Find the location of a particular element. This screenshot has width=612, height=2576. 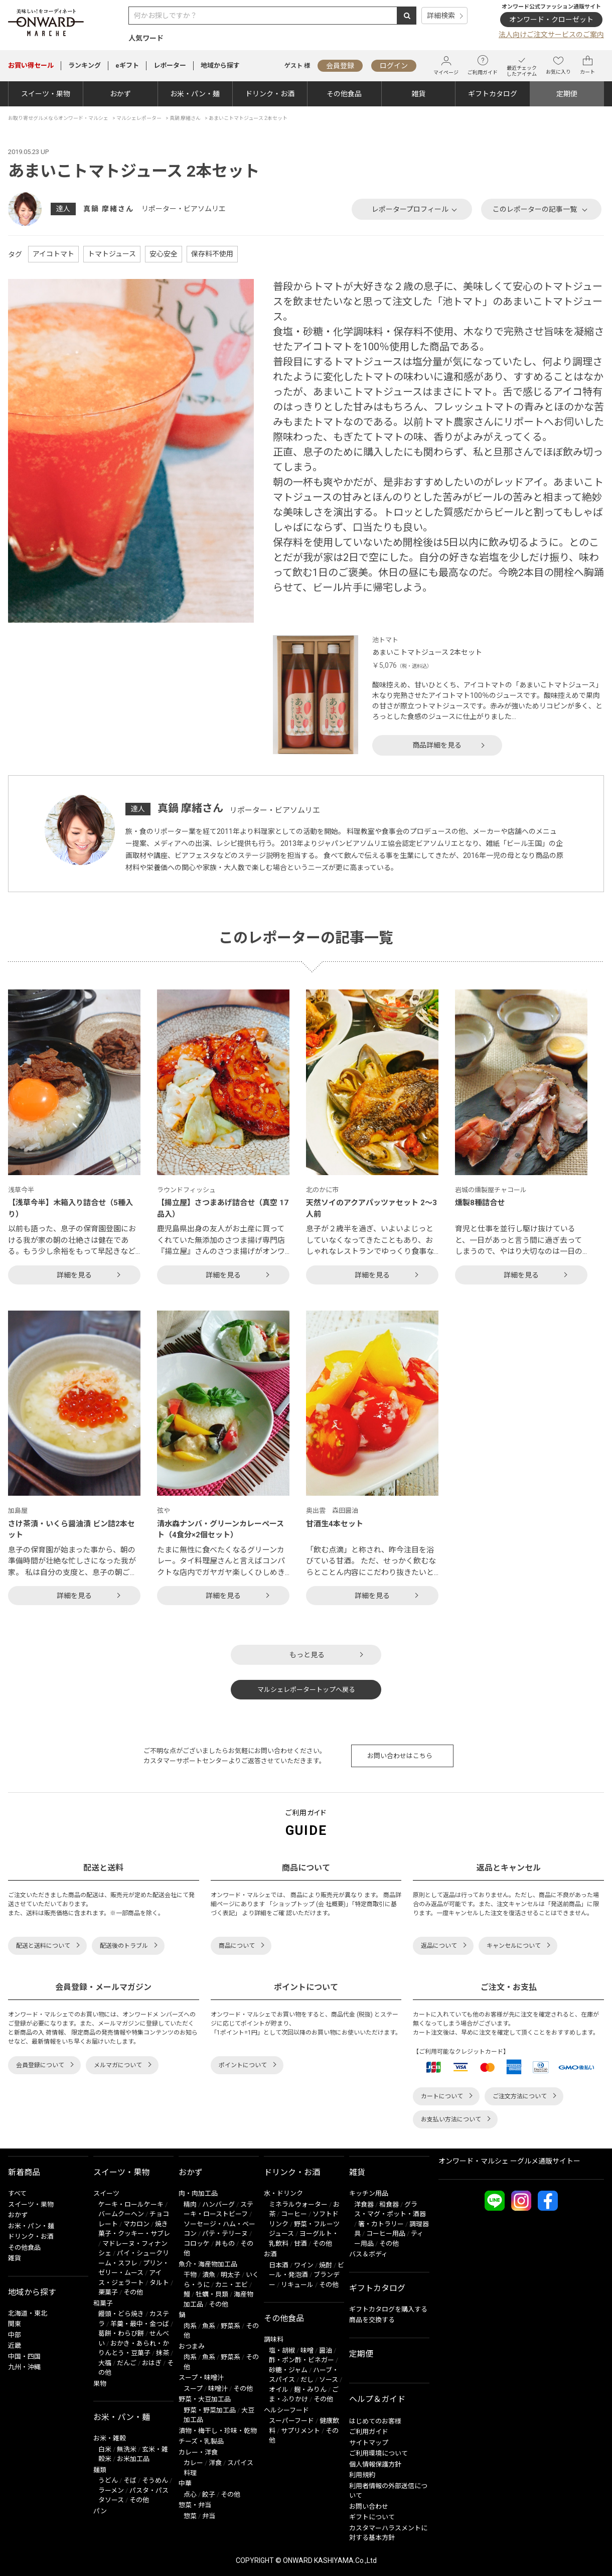

カレー is located at coordinates (193, 2463).